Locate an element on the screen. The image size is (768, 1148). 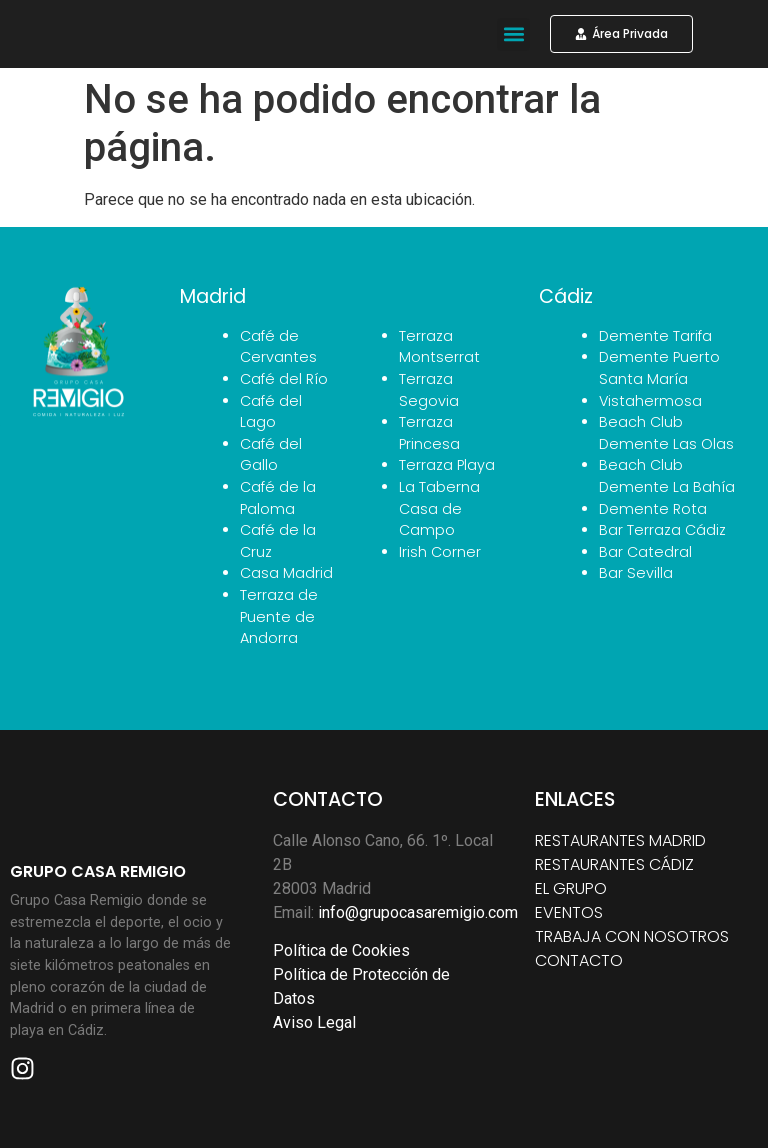
Casa Madrid is located at coordinates (286, 573).